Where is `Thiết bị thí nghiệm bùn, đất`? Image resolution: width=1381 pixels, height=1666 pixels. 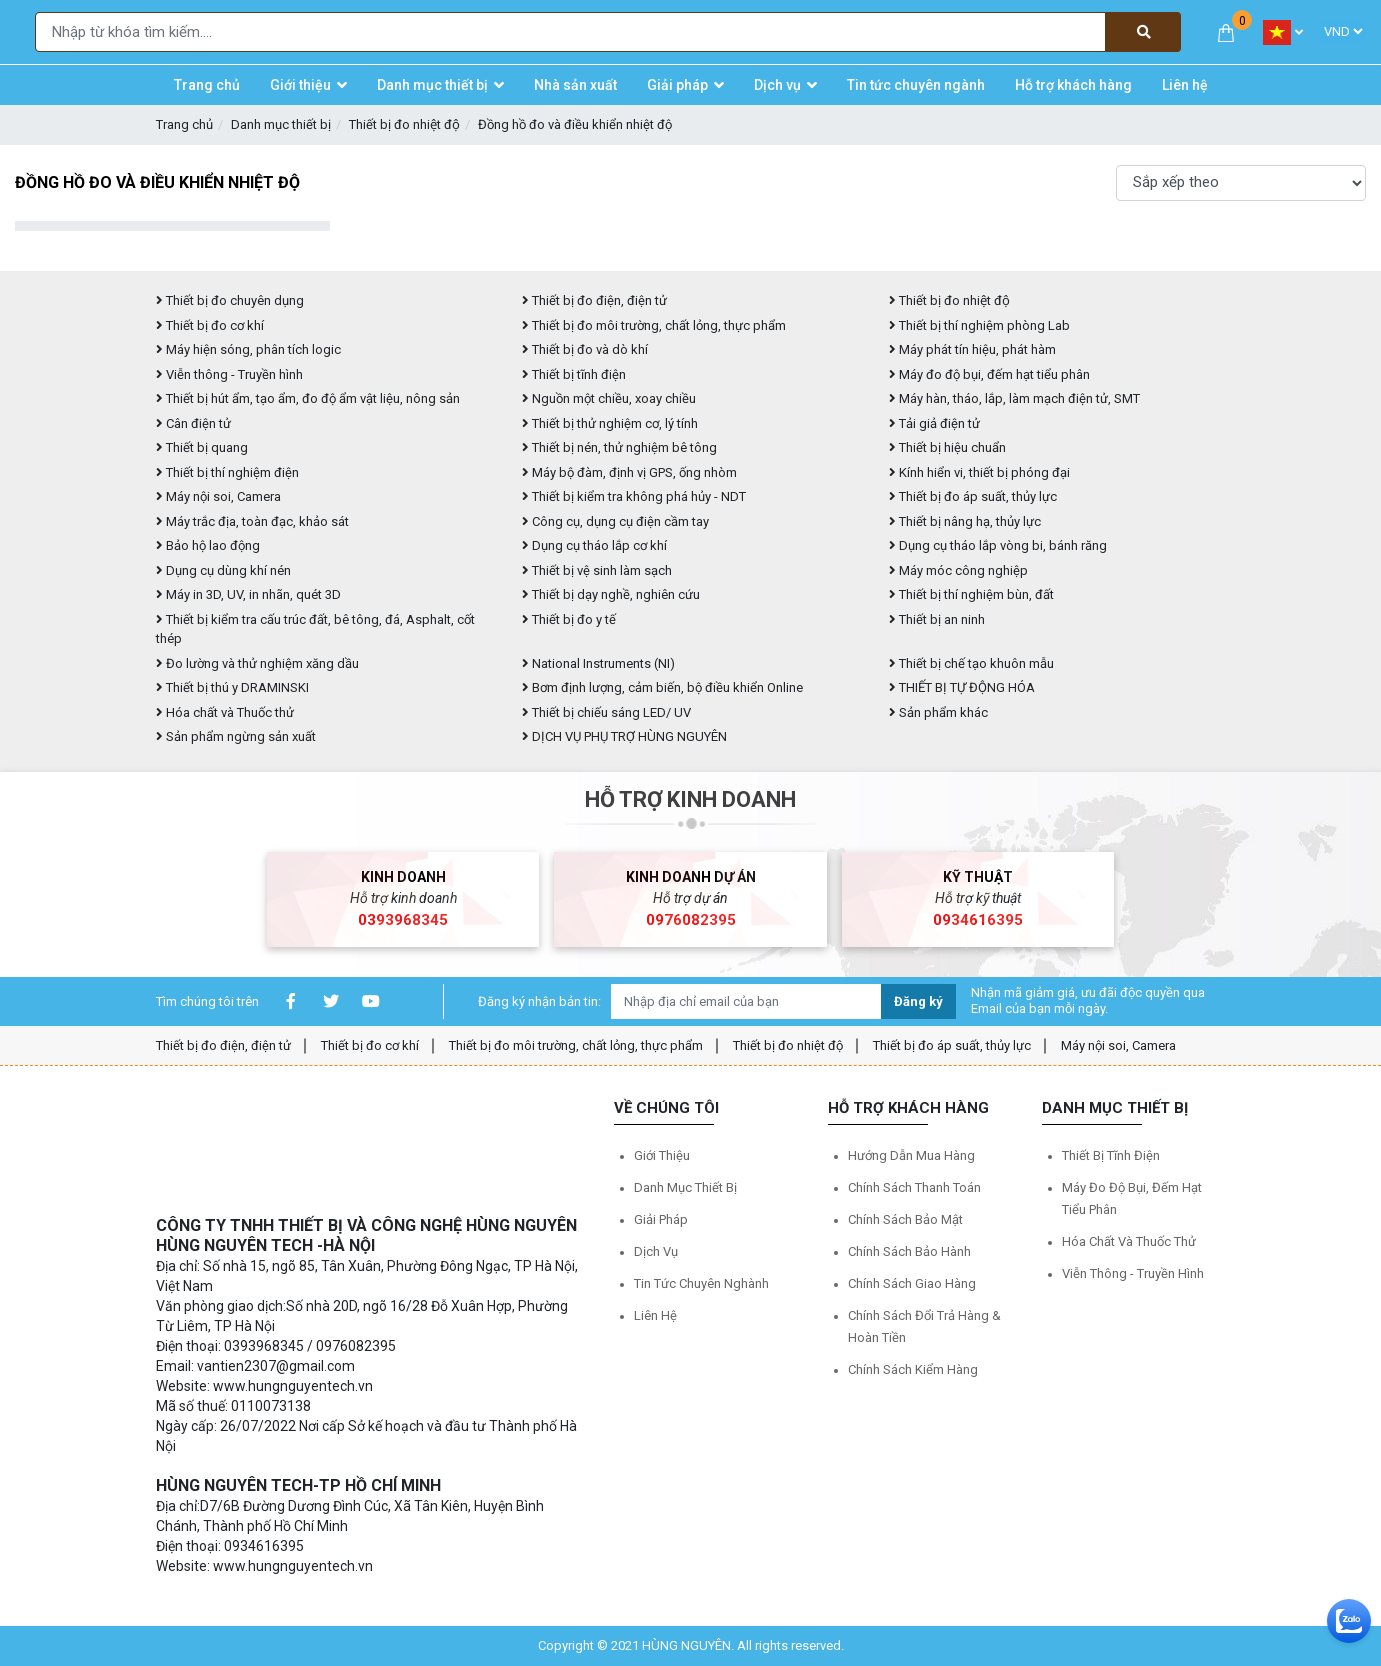
Thiết bị thí nghiệm bùn, đất is located at coordinates (971, 594).